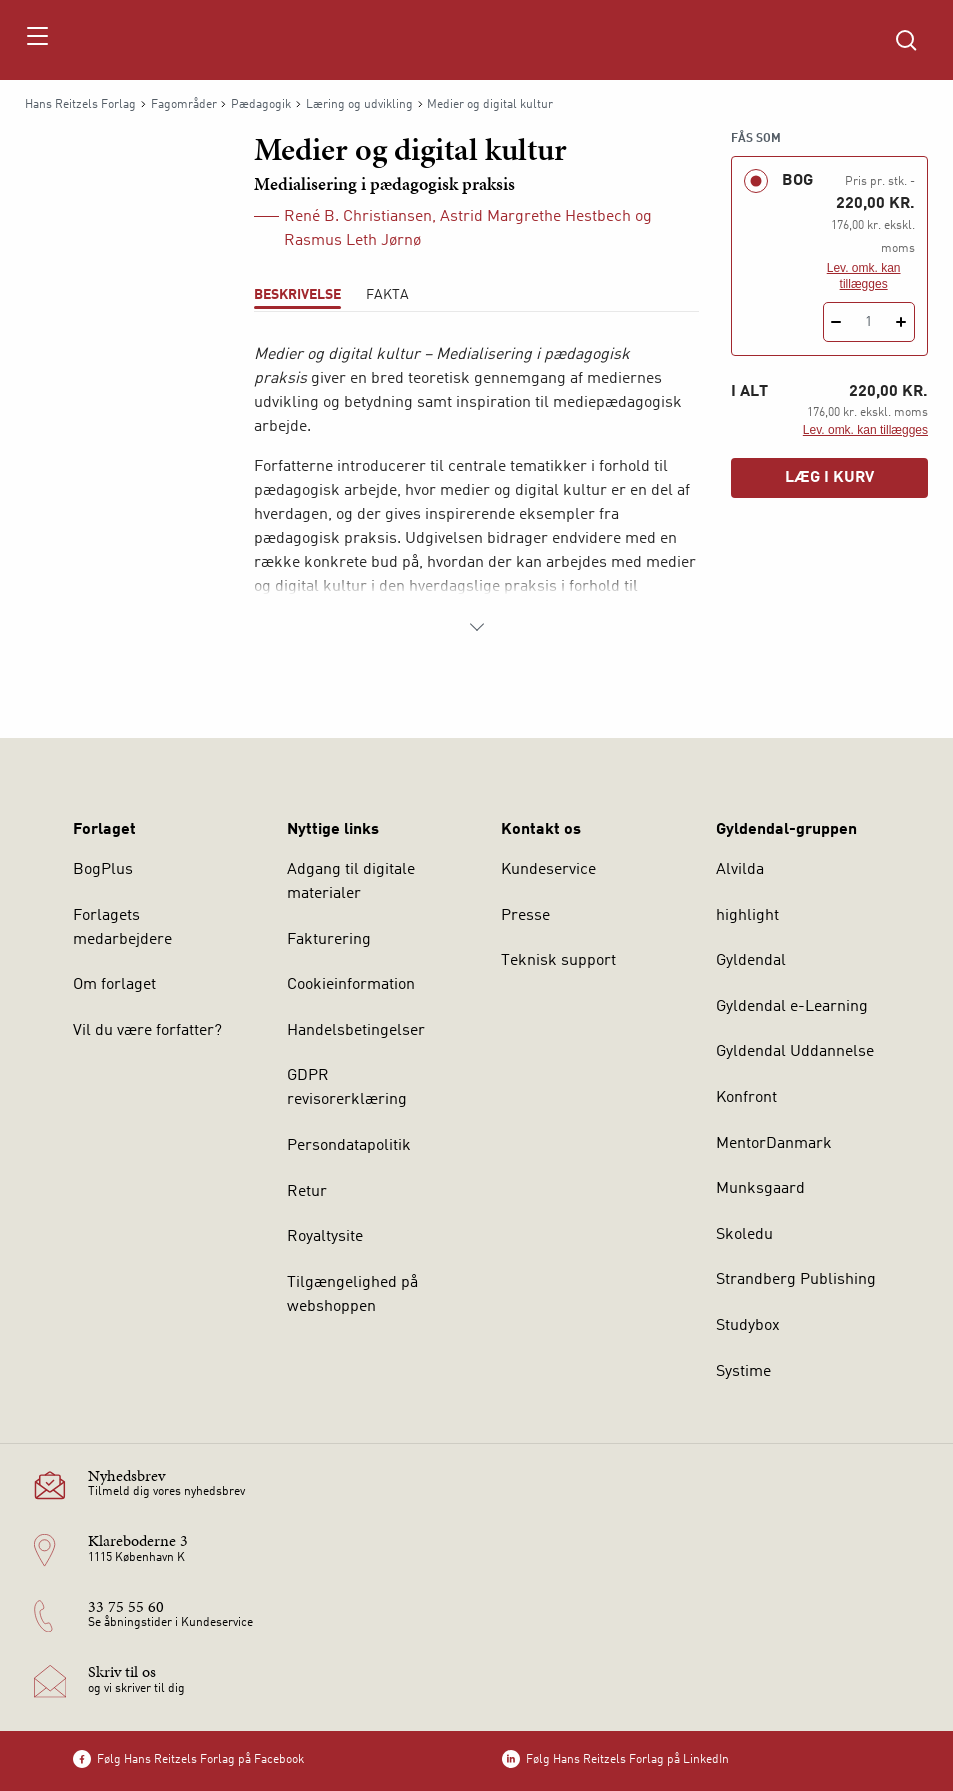  Describe the element at coordinates (901, 322) in the screenshot. I see `[Tilføj 1 styk Medier og digital kultur]` at that location.